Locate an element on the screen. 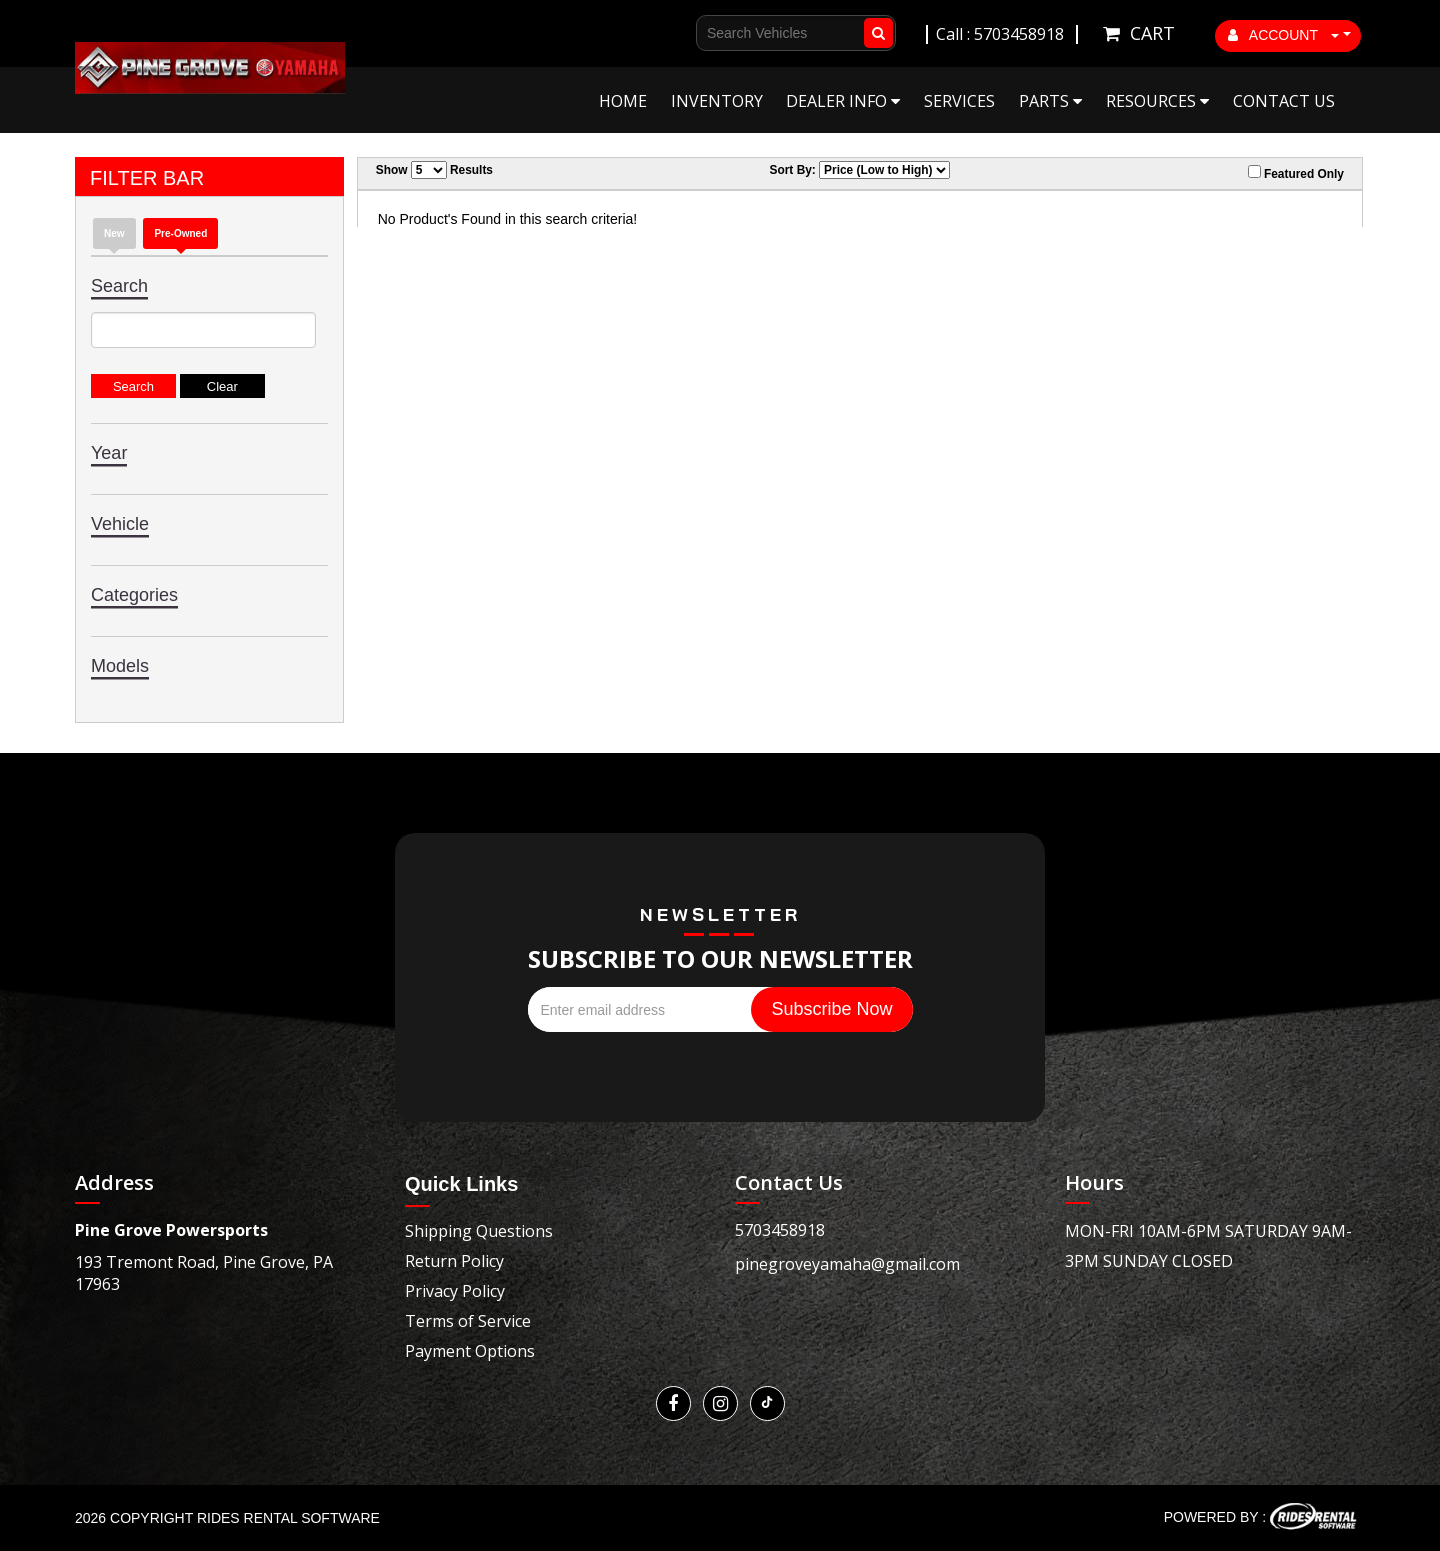 This screenshot has height=1551, width=1440. Contact Us is located at coordinates (1284, 101).